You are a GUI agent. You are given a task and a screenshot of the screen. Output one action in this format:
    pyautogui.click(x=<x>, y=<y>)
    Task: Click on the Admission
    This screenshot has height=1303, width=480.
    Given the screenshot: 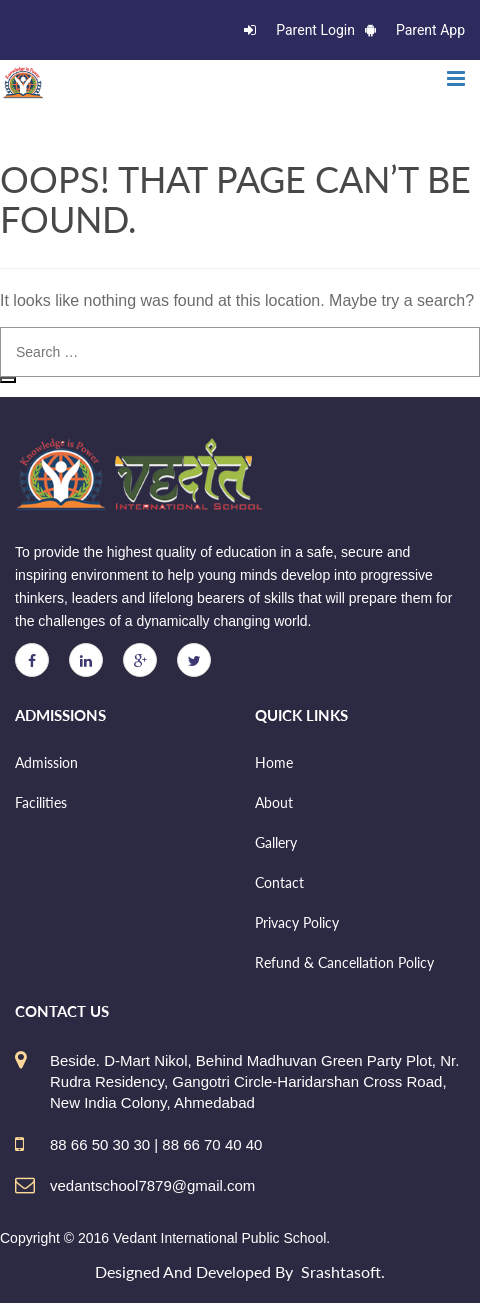 What is the action you would take?
    pyautogui.click(x=46, y=762)
    